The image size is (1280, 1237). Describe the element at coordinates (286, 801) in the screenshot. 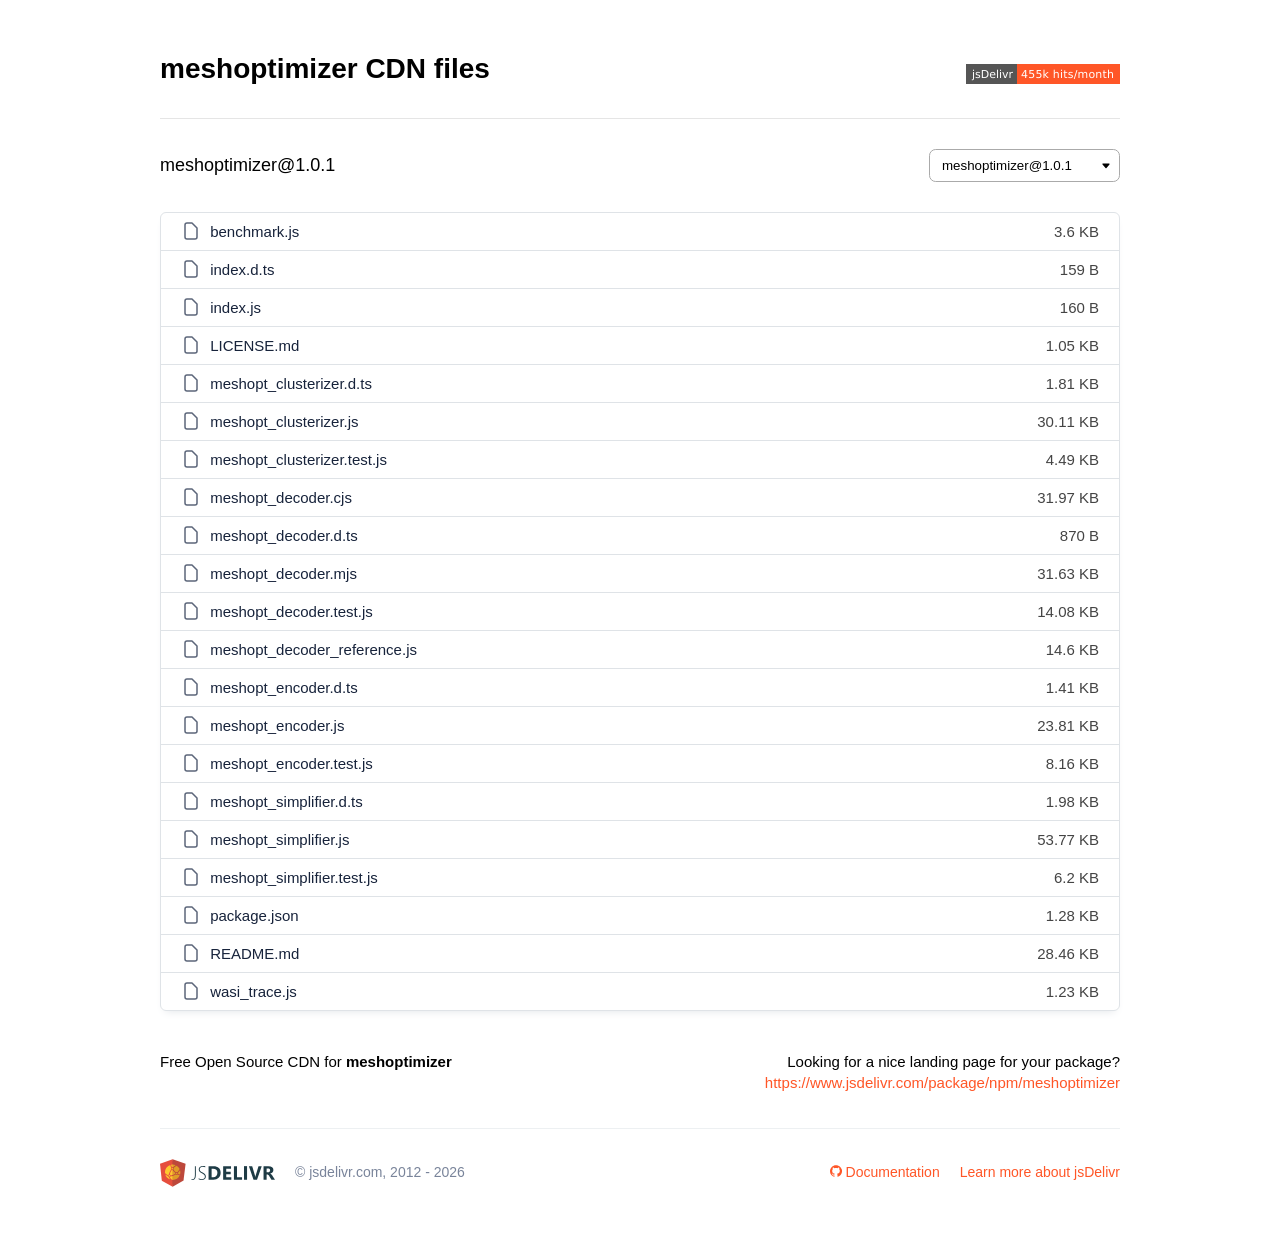

I see `meshopt_simplifier.d.ts` at that location.